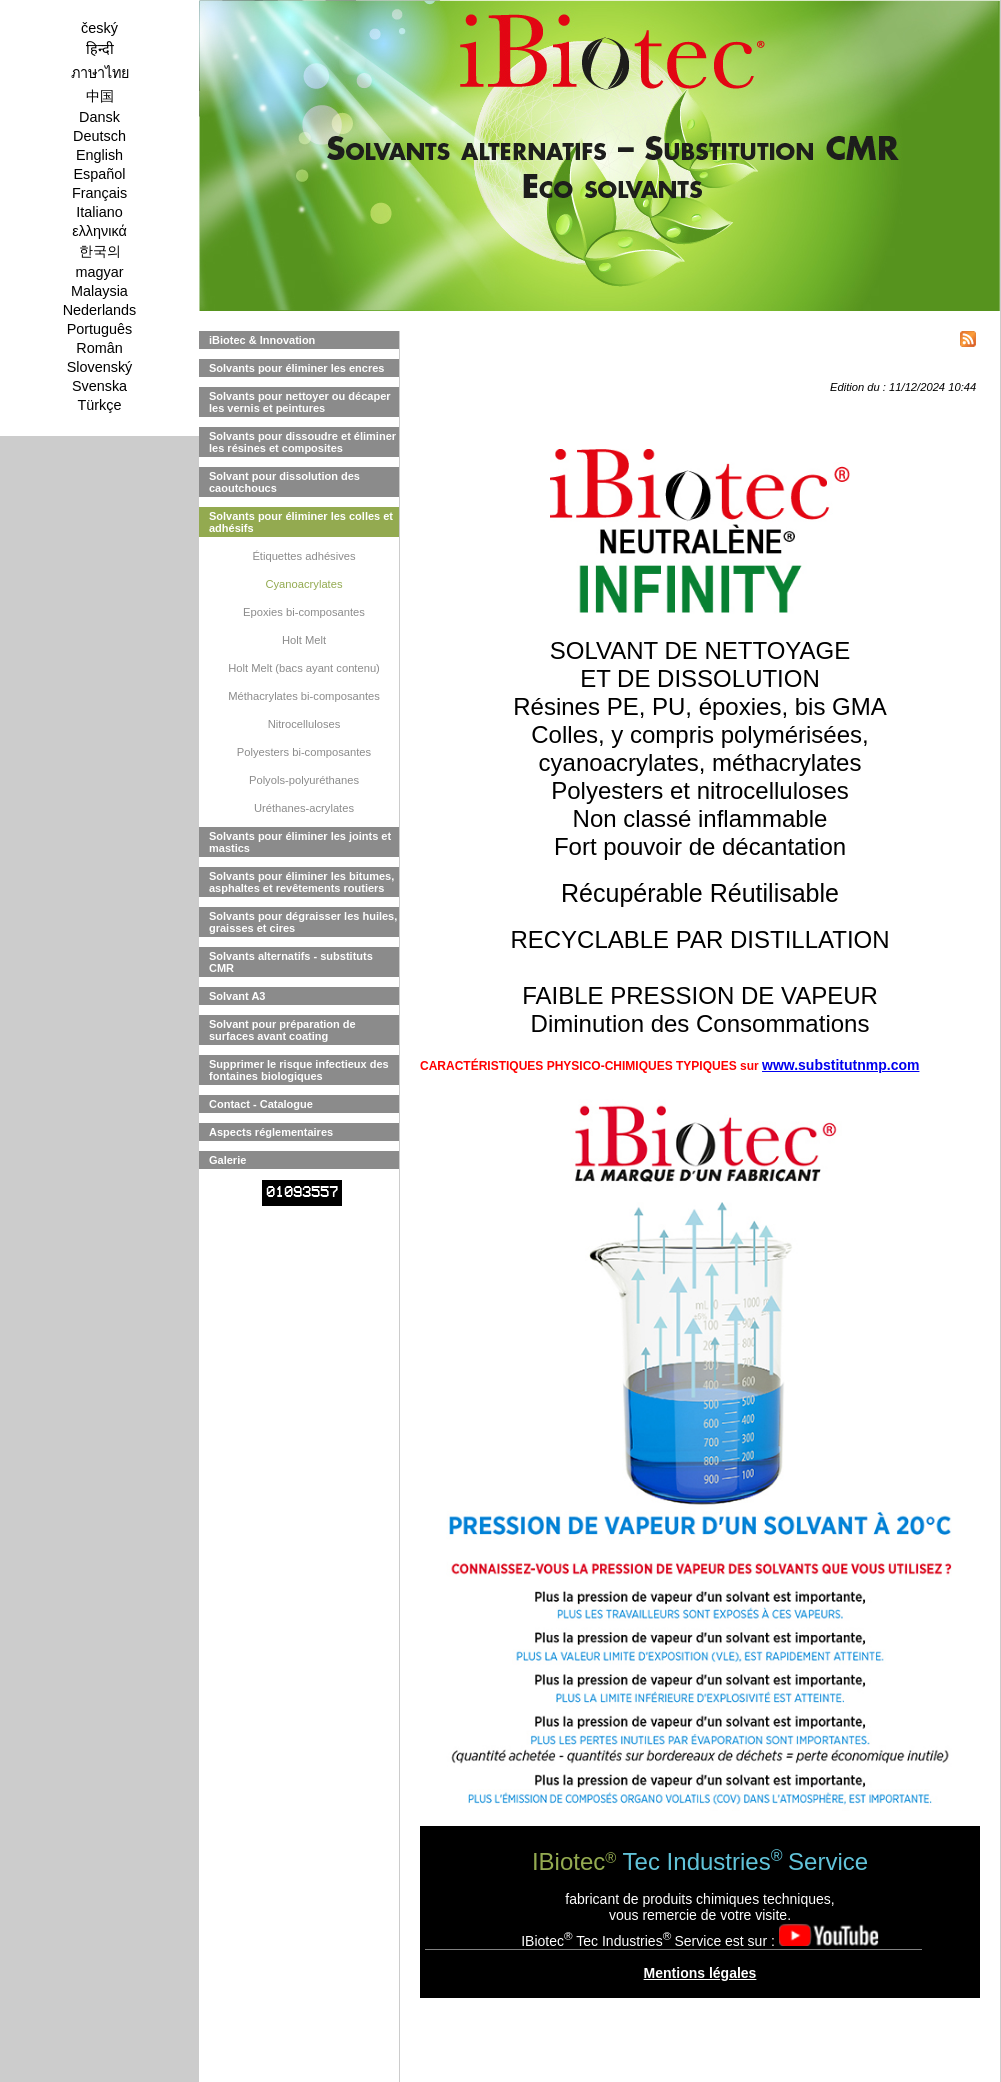 The height and width of the screenshot is (2082, 1001). Describe the element at coordinates (271, 1132) in the screenshot. I see `Aspects réglementaires` at that location.